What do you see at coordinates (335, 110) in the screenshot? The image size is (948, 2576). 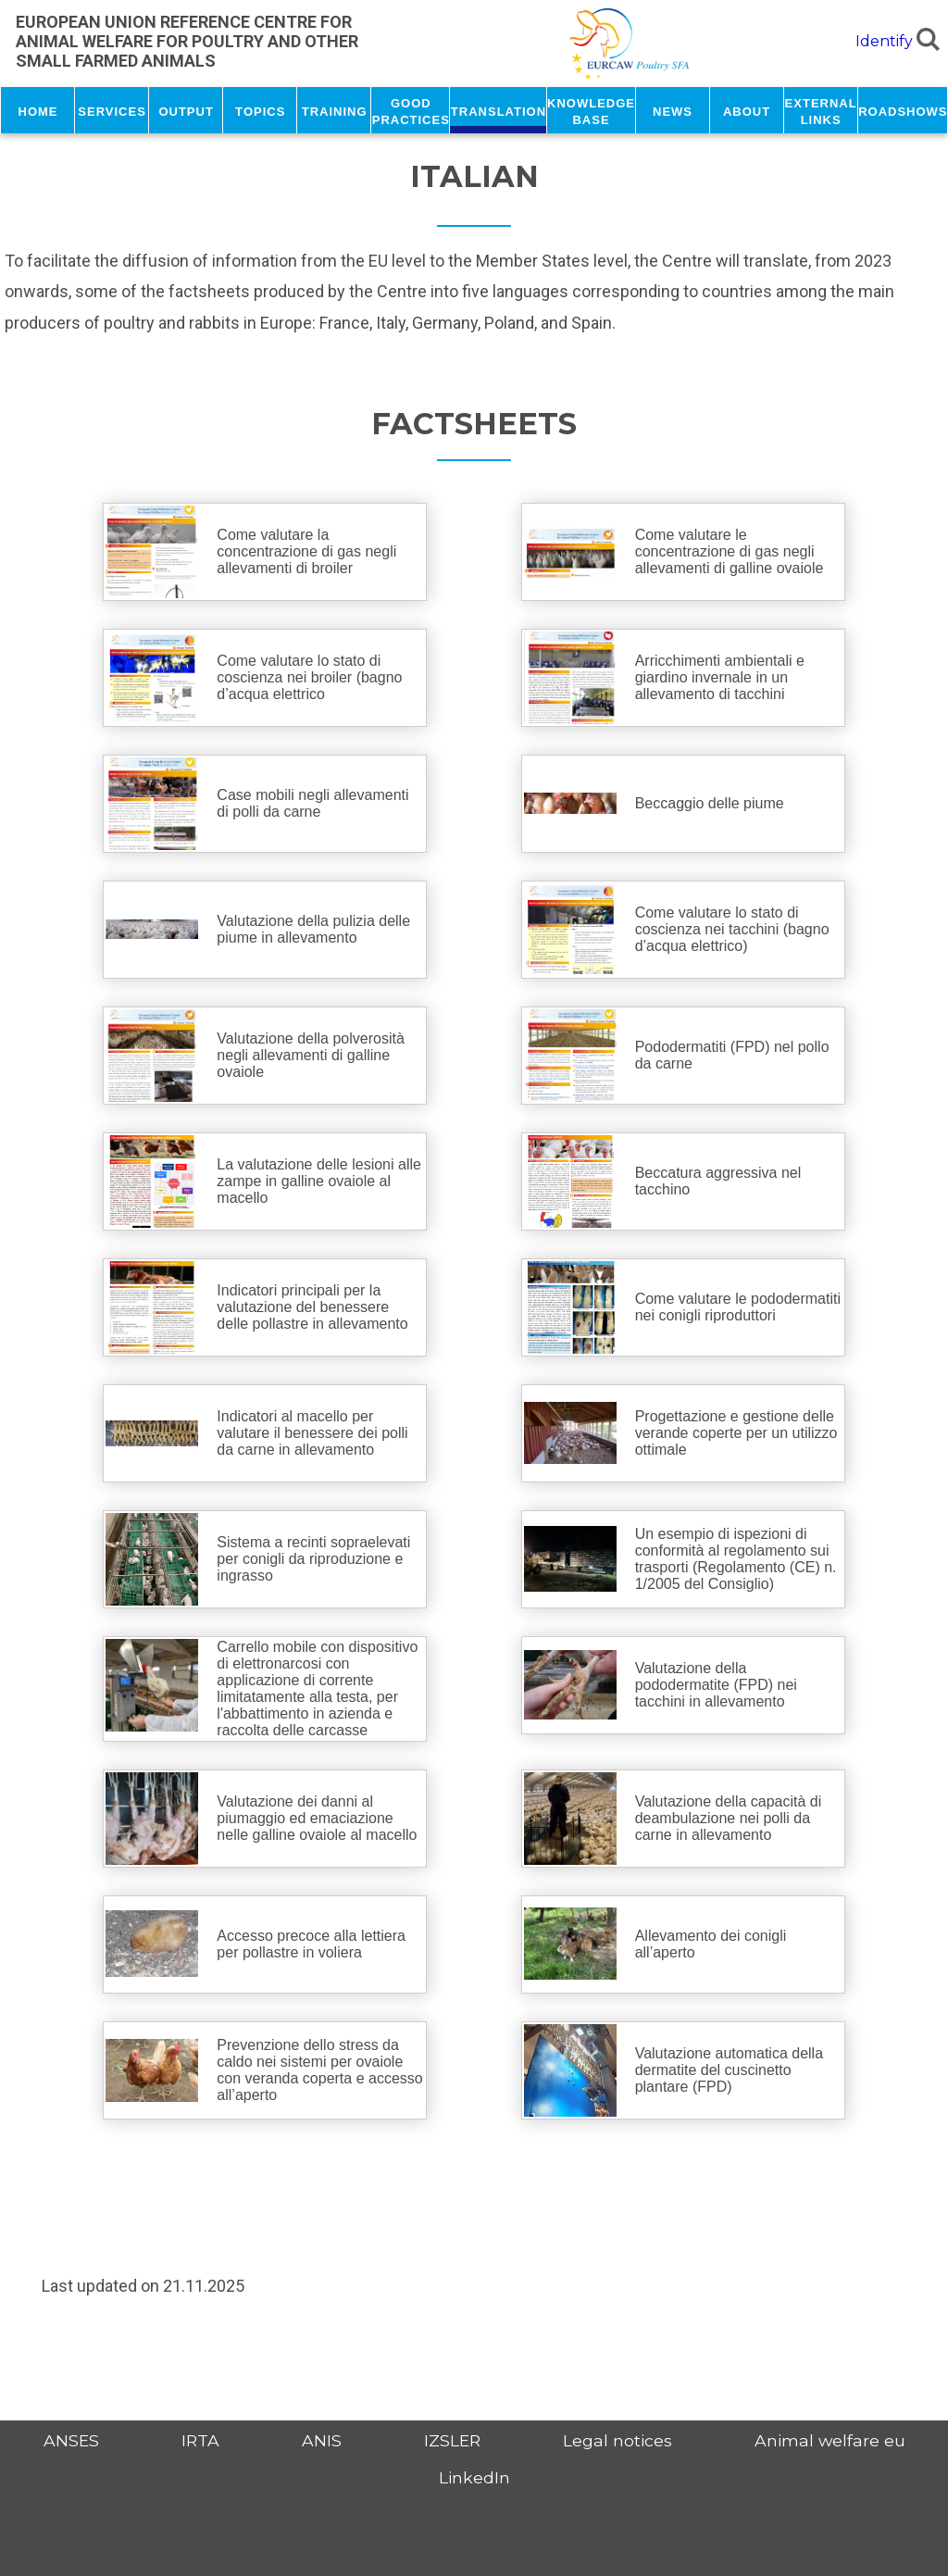 I see `Training` at bounding box center [335, 110].